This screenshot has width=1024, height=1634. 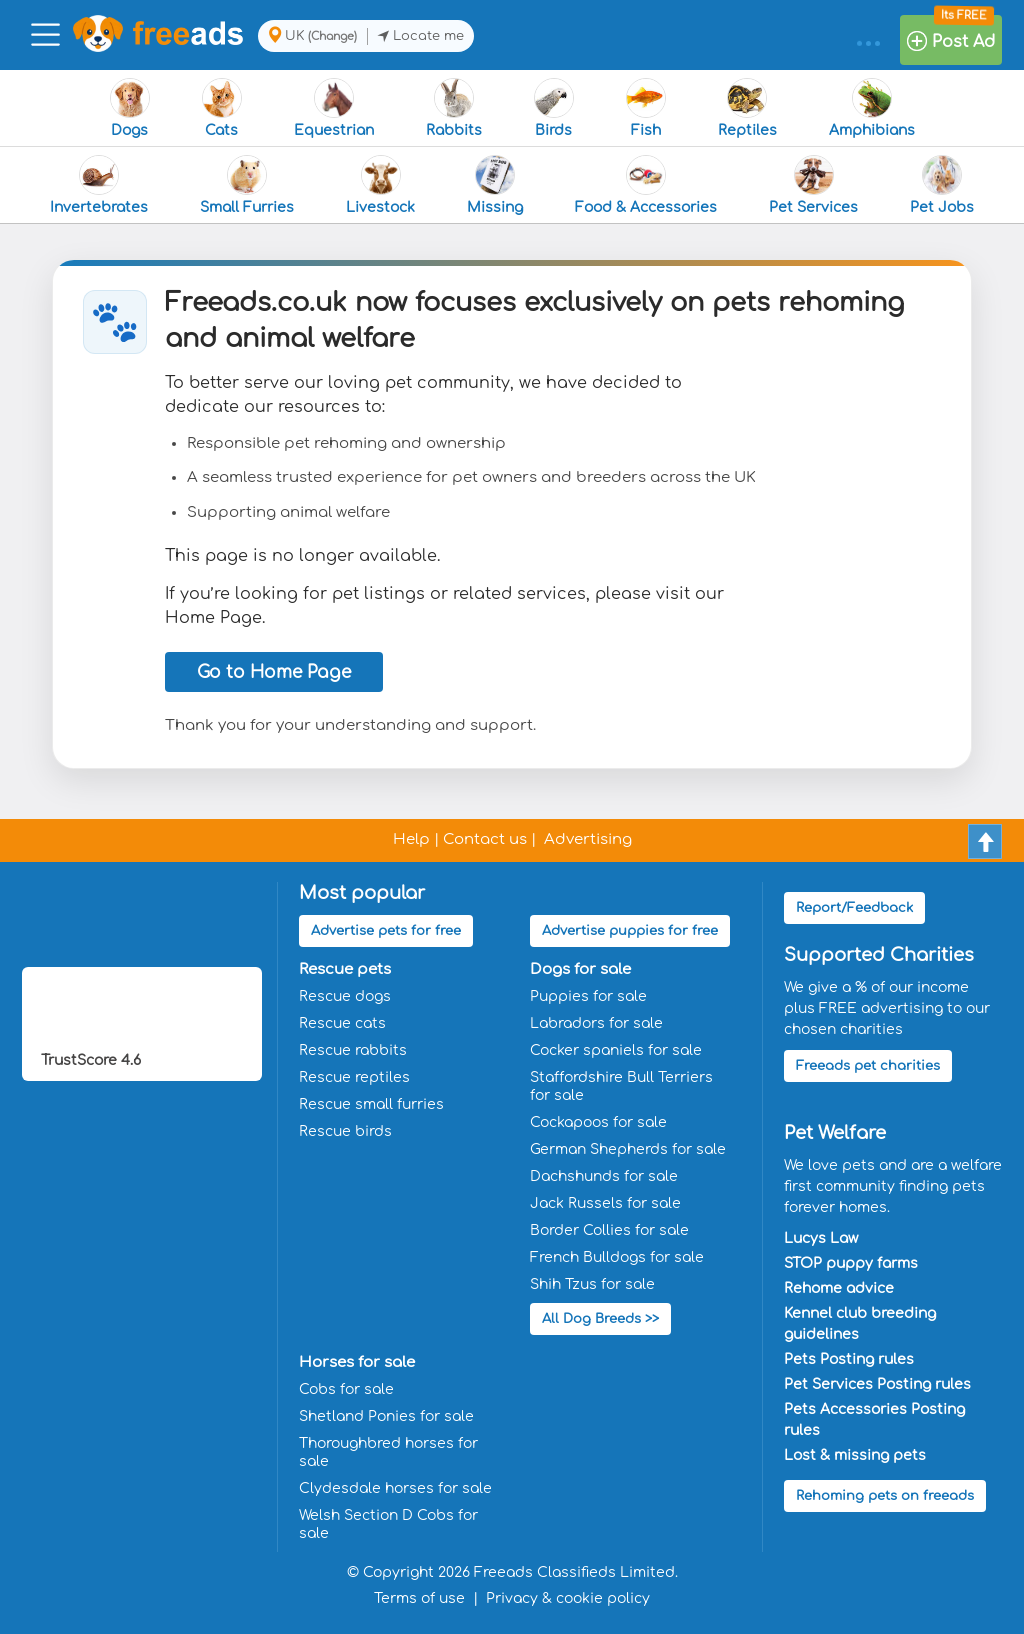 I want to click on Advertise puppies, so click(x=630, y=931).